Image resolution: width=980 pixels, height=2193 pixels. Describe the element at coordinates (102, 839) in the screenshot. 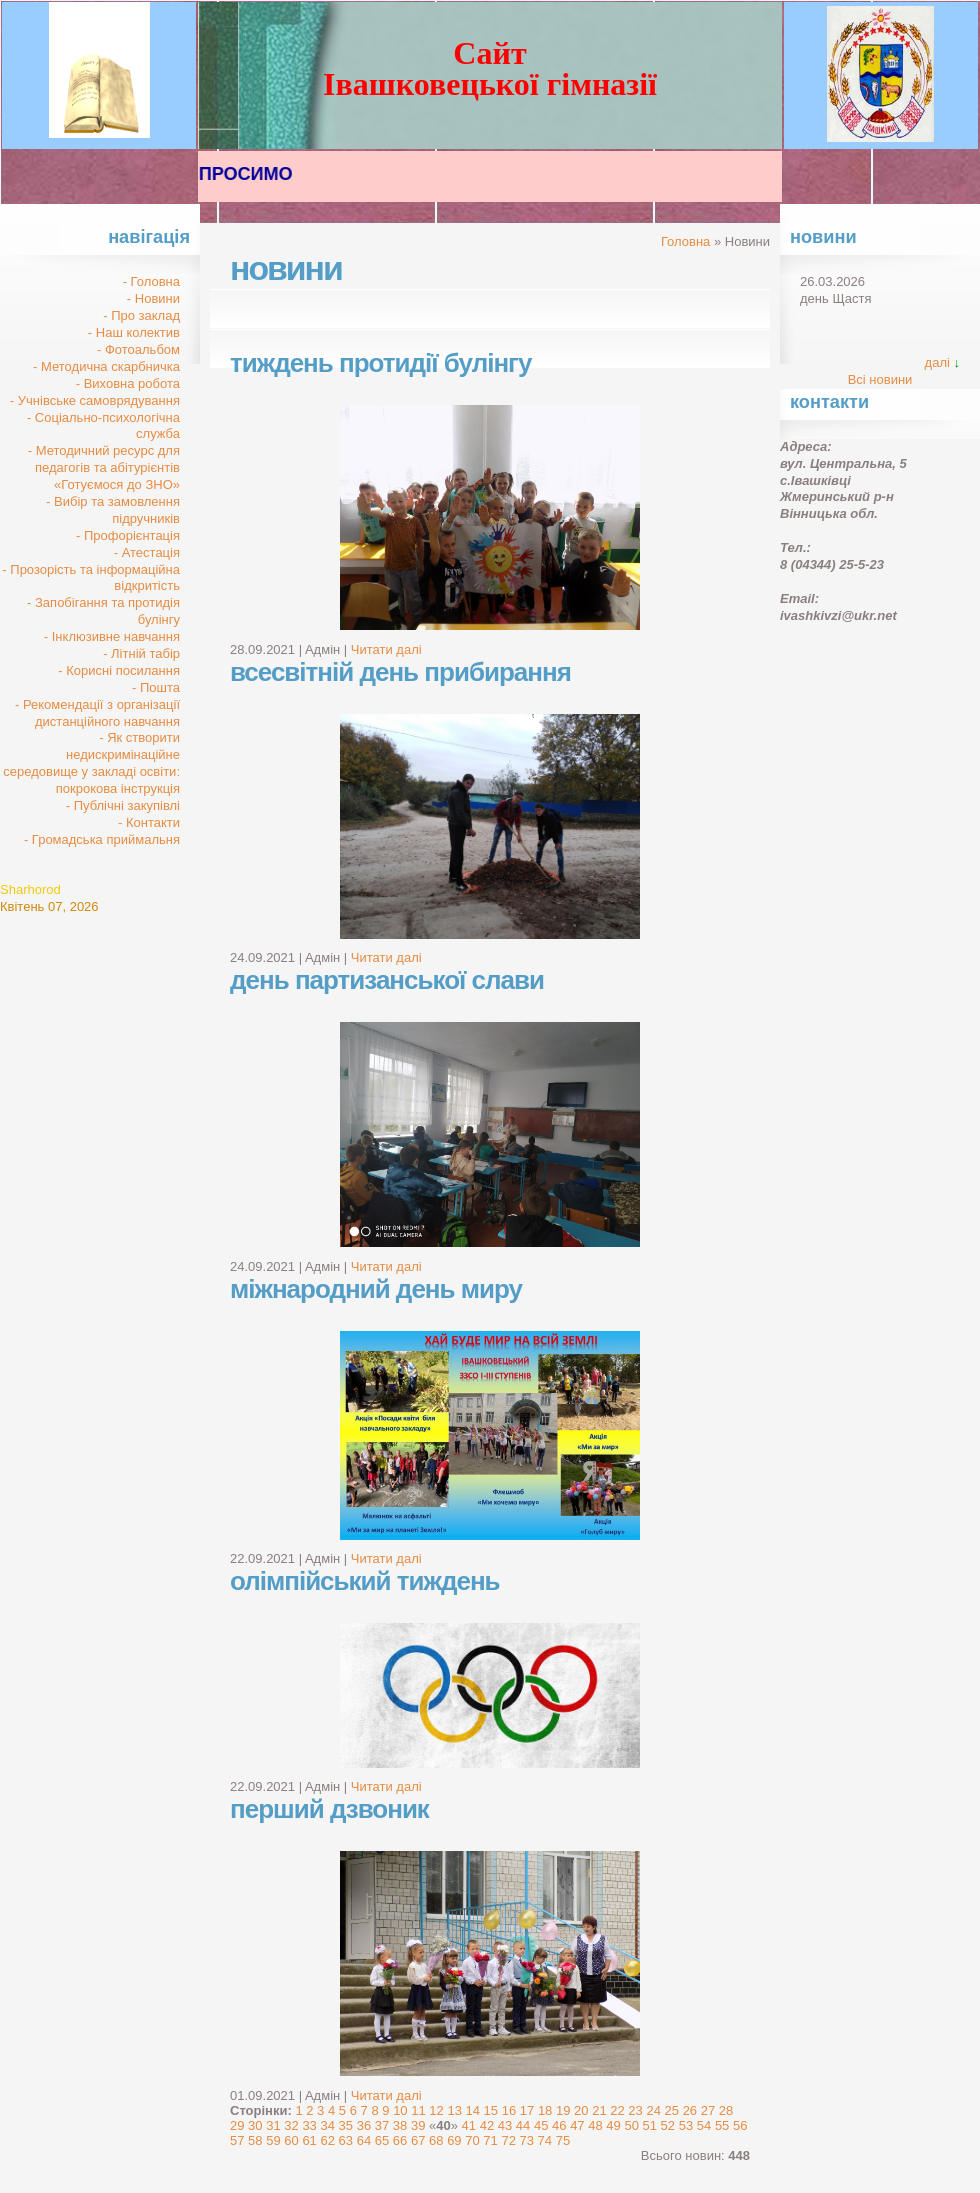

I see `- Громадська приймальня` at that location.